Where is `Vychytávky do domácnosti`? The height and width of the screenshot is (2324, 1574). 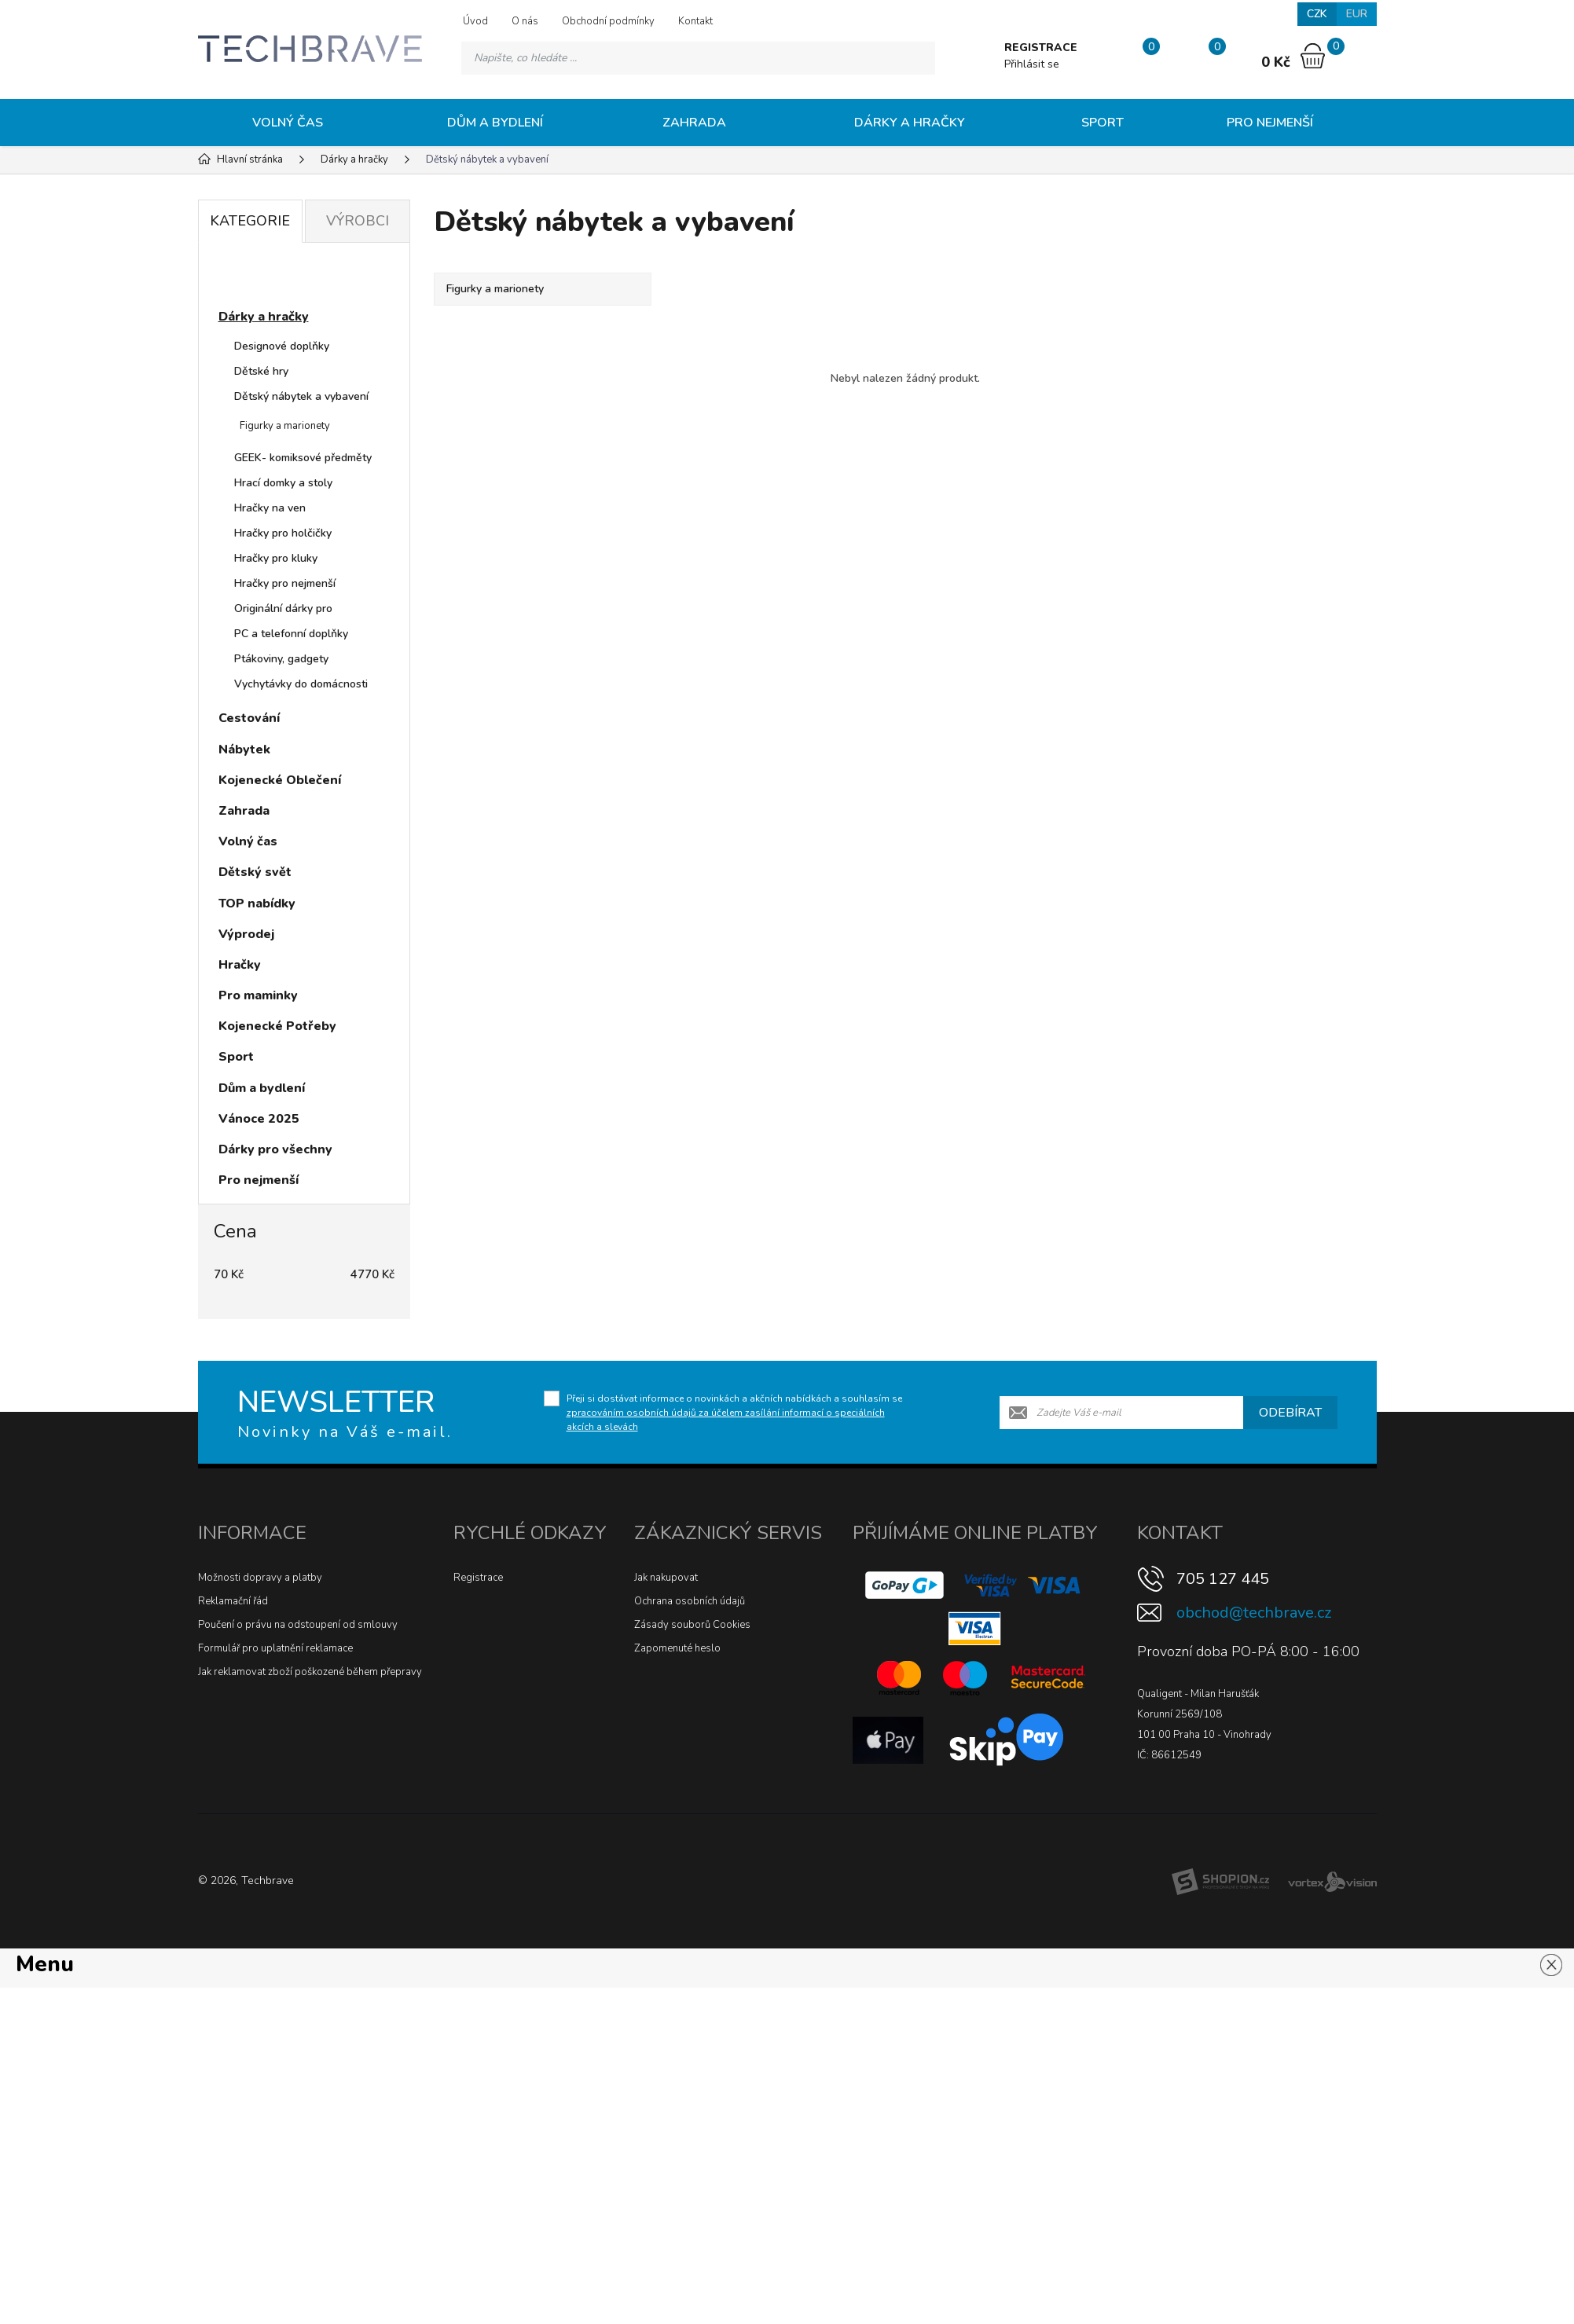
Vychytávky do domácnosti is located at coordinates (301, 683).